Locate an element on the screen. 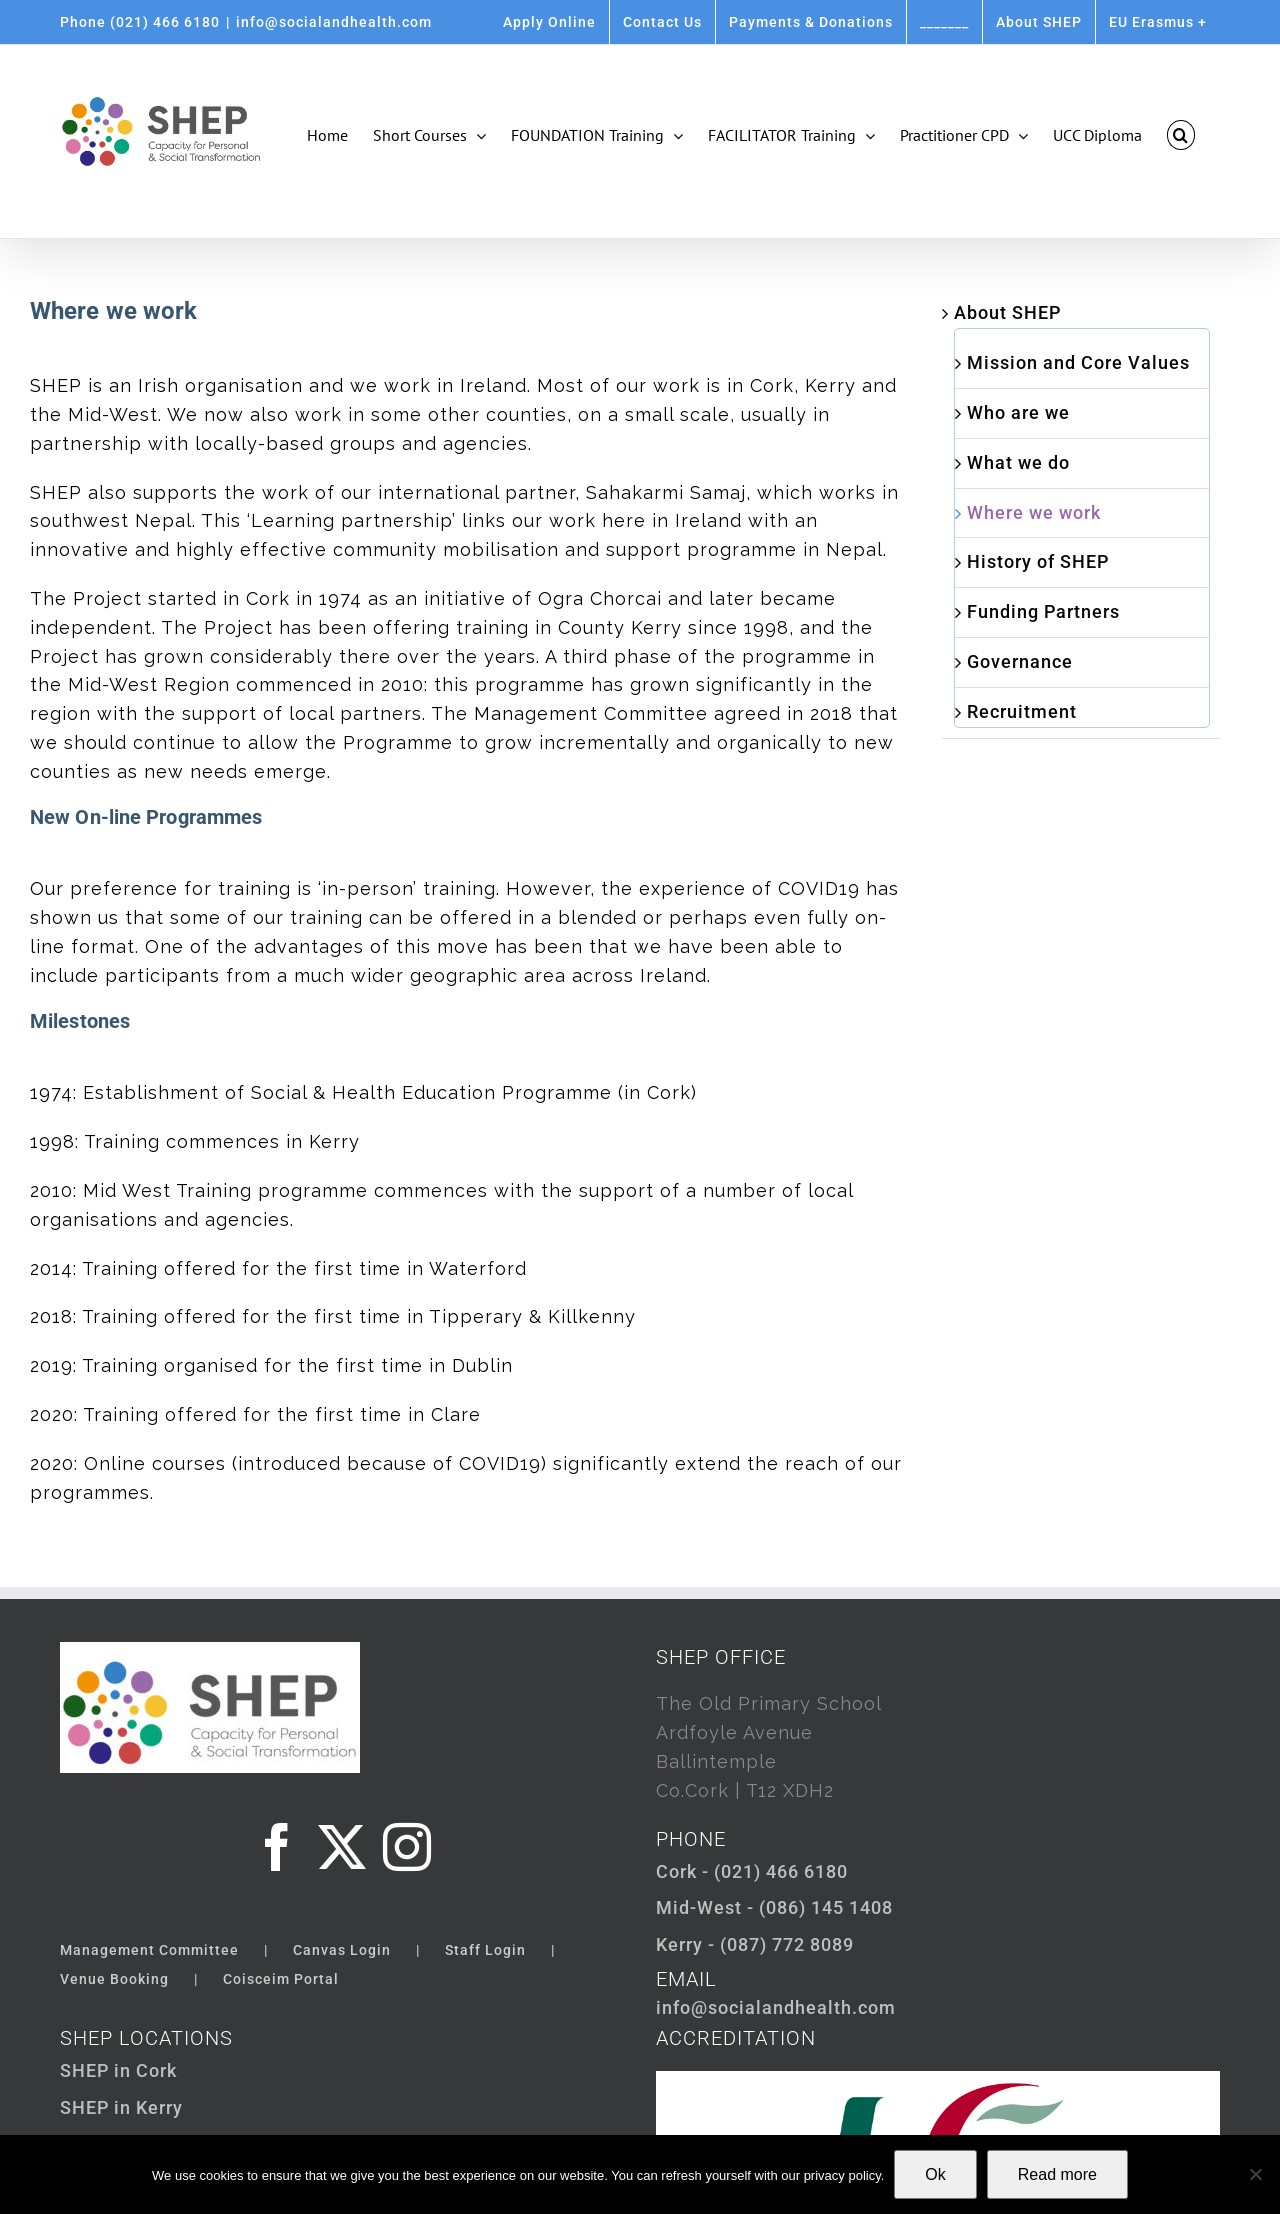  About SHEP is located at coordinates (1007, 312).